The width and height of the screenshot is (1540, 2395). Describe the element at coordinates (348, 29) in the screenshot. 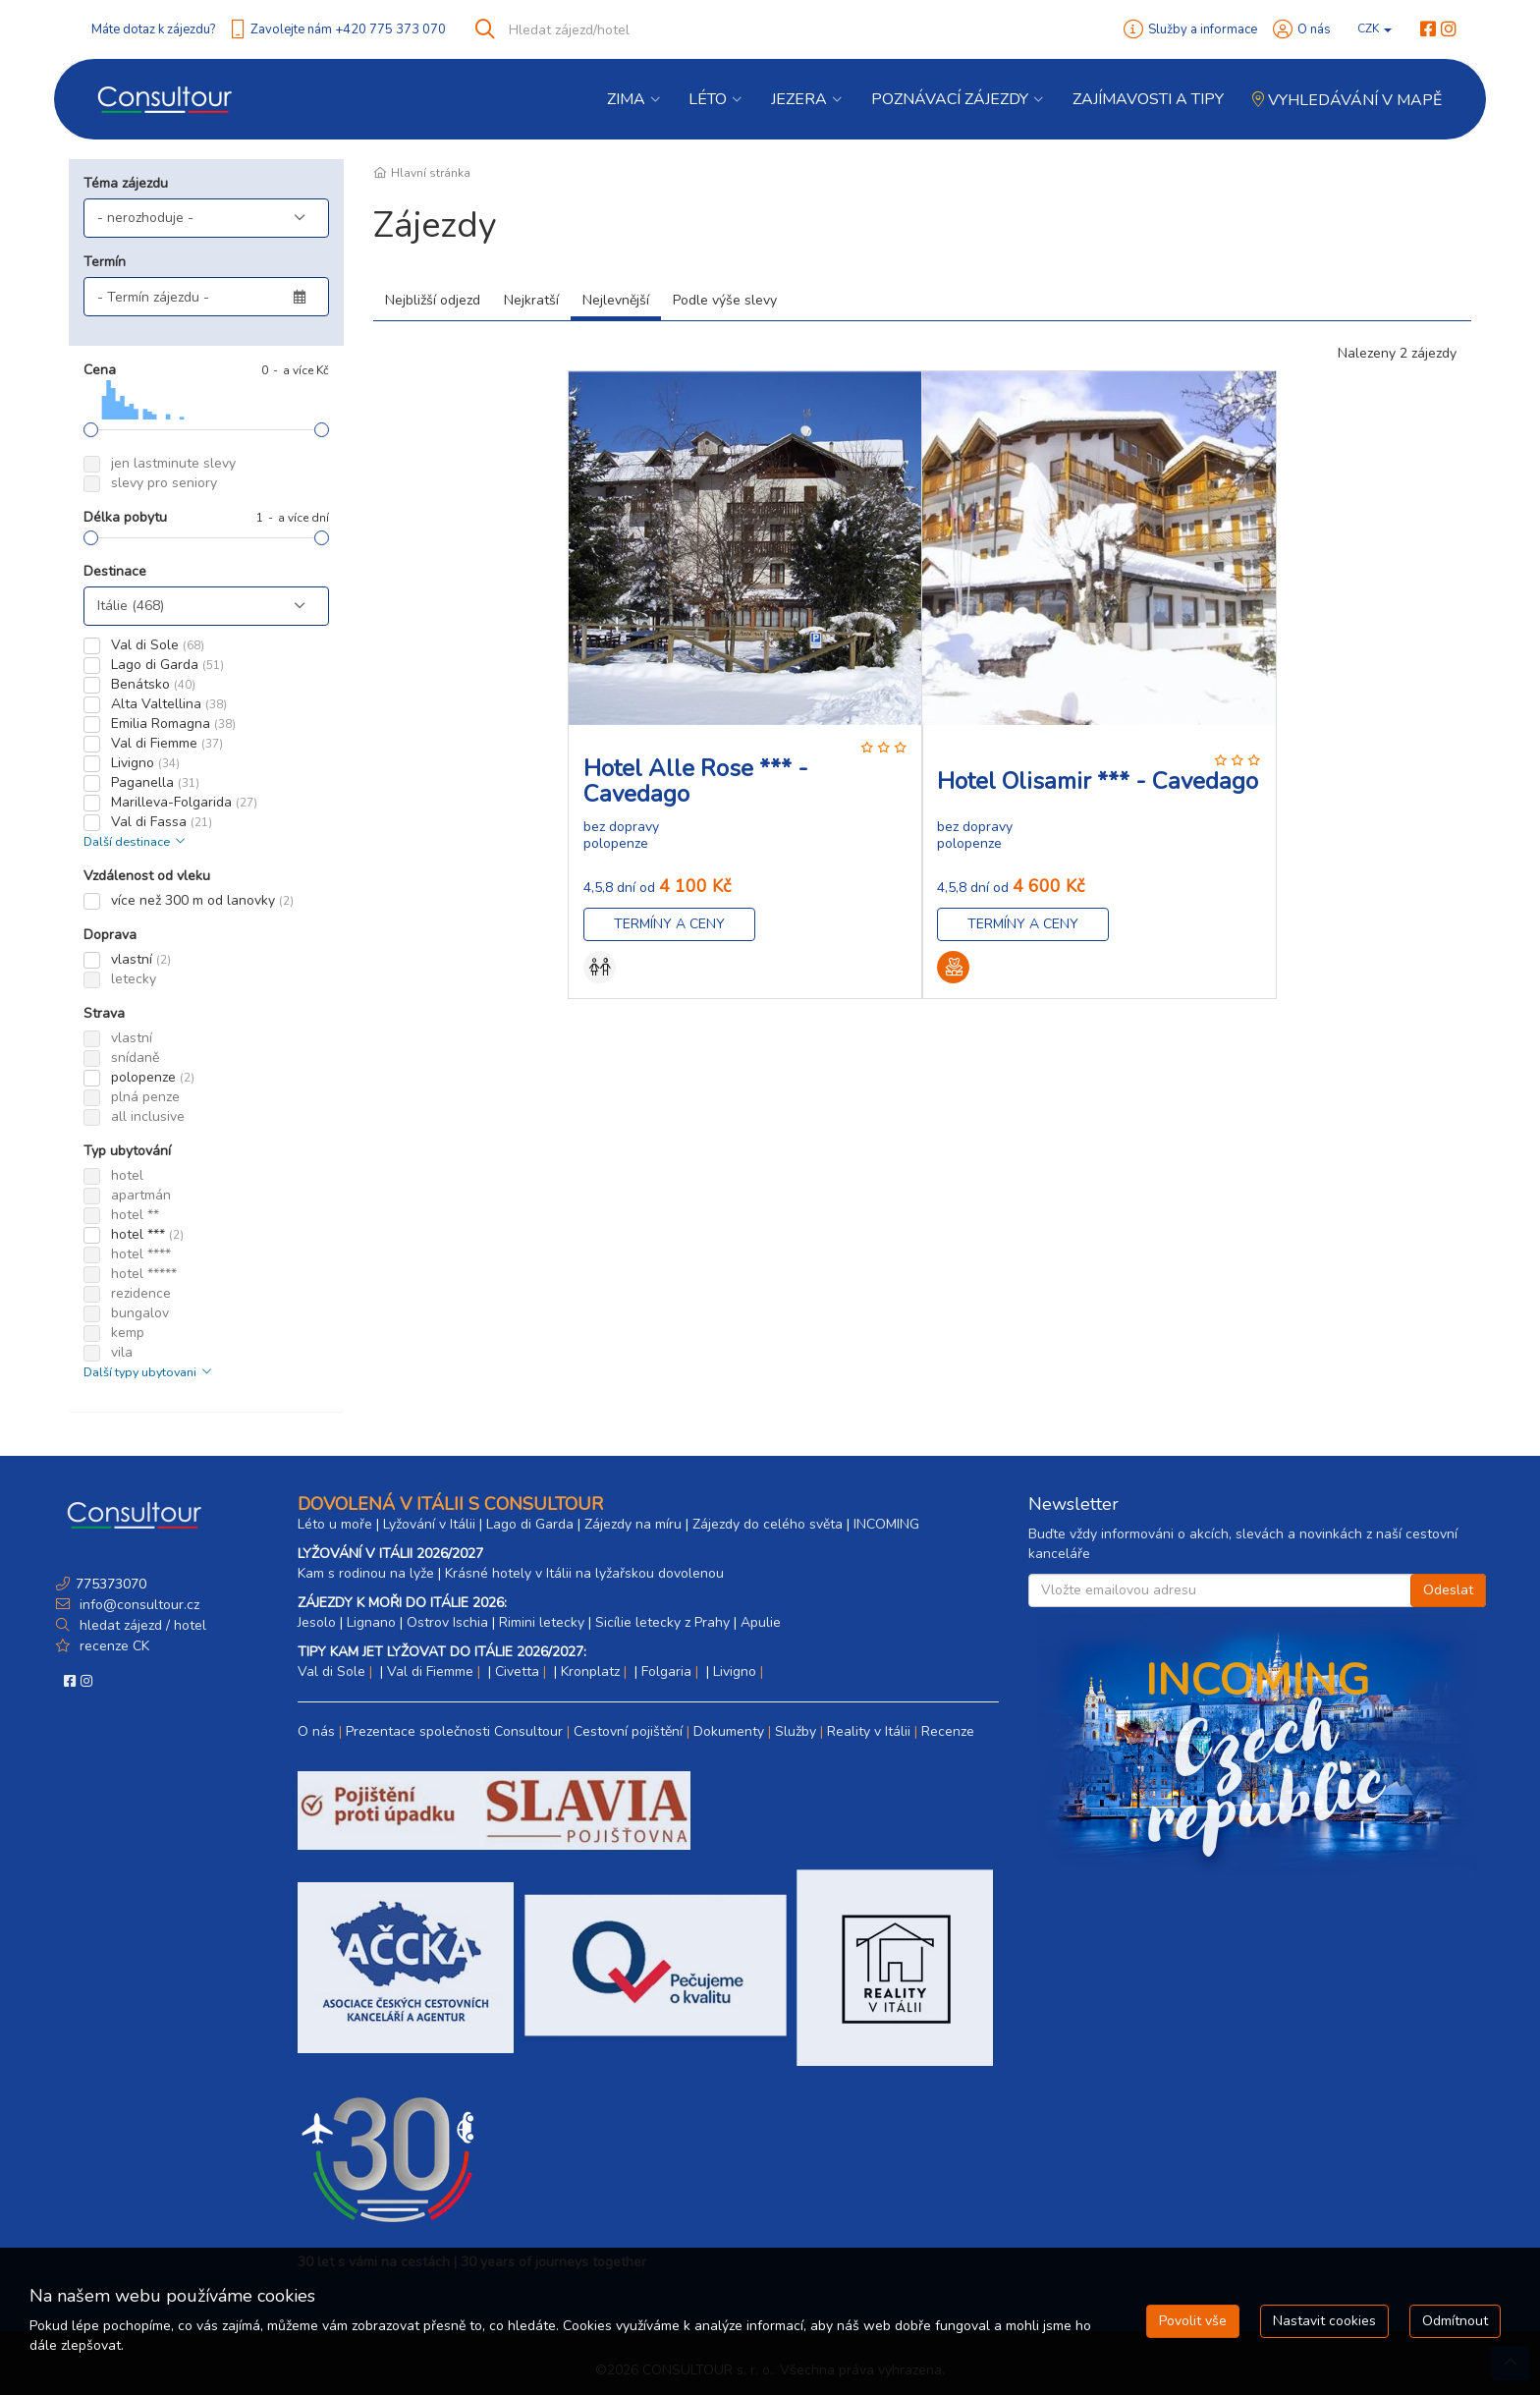

I see `Zavolejte nám +420 775 373 070` at that location.